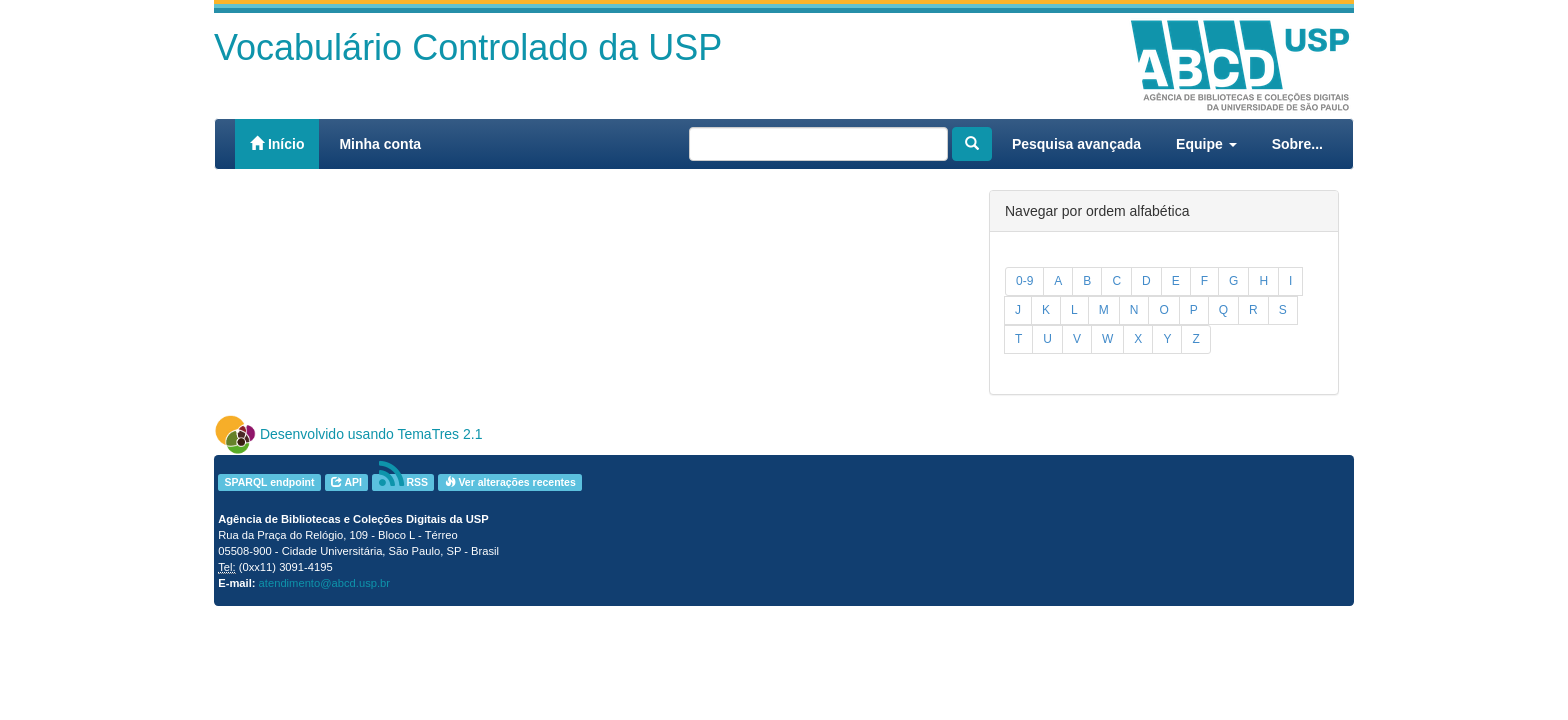 This screenshot has height=720, width=1568. I want to click on Sobre..., so click(1297, 144).